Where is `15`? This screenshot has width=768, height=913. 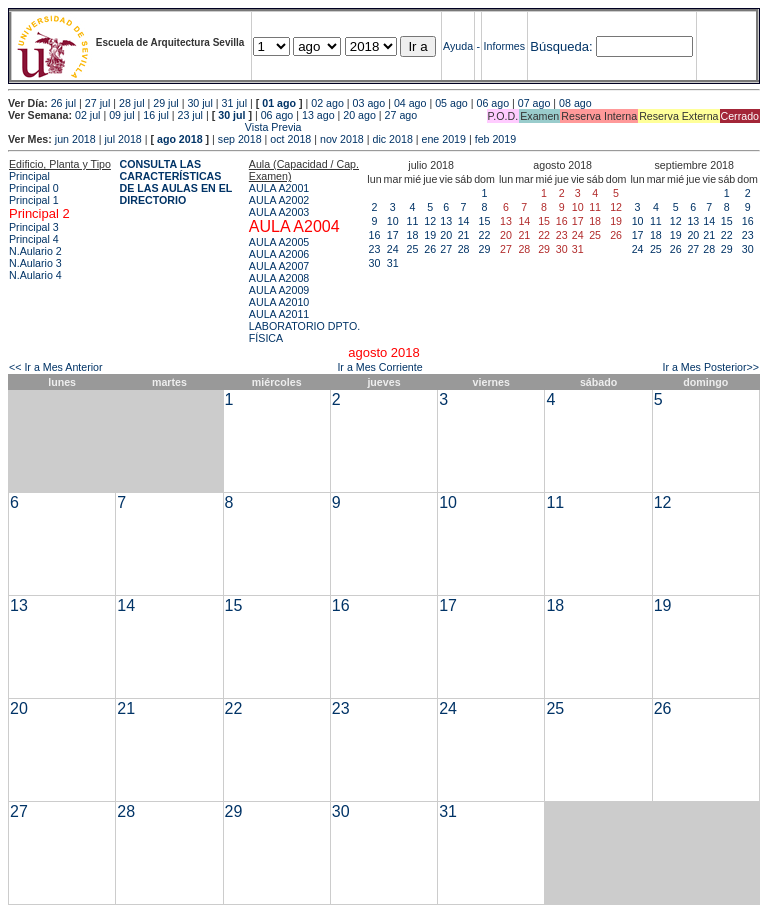
15 is located at coordinates (485, 221).